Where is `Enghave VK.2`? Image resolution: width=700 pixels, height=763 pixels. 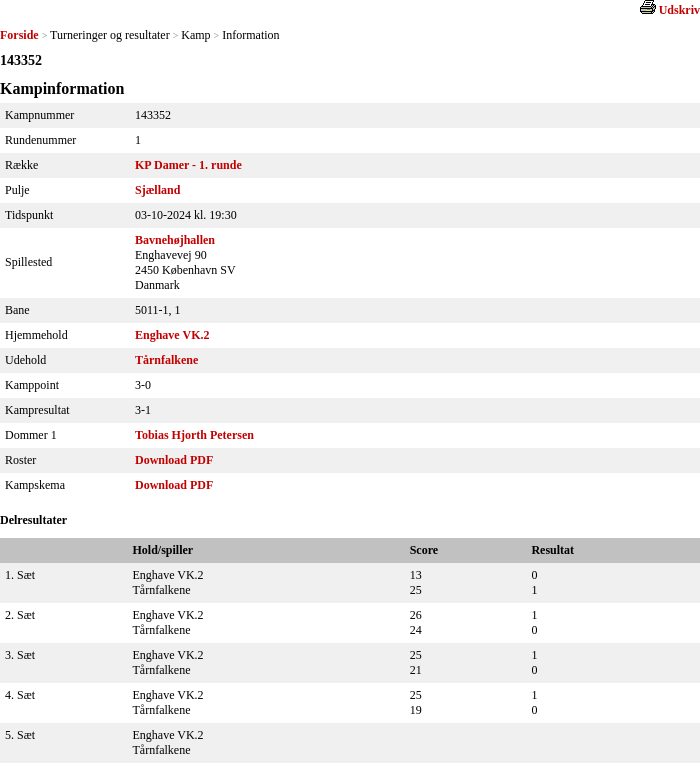
Enghave VK.2 is located at coordinates (172, 335).